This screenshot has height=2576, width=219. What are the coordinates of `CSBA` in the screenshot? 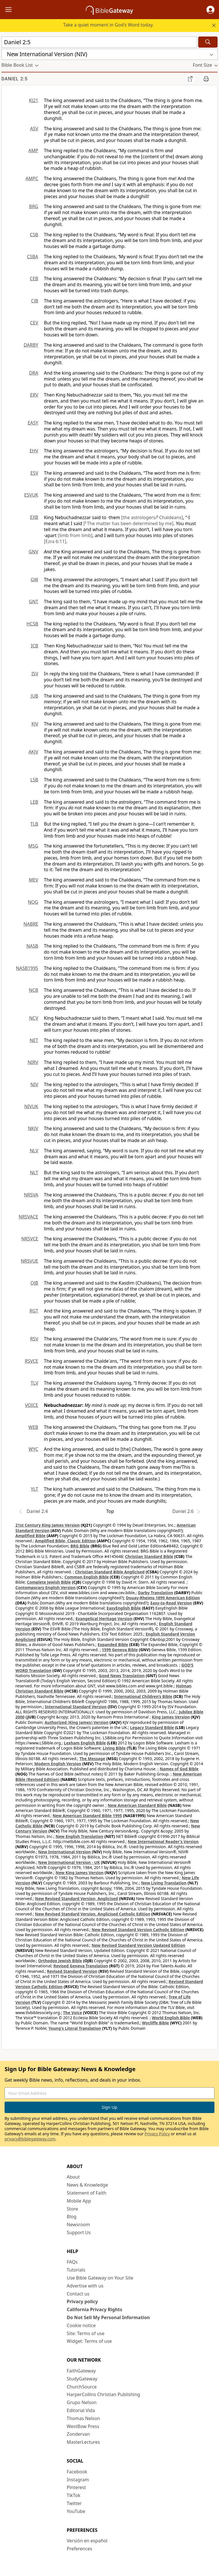 It's located at (32, 256).